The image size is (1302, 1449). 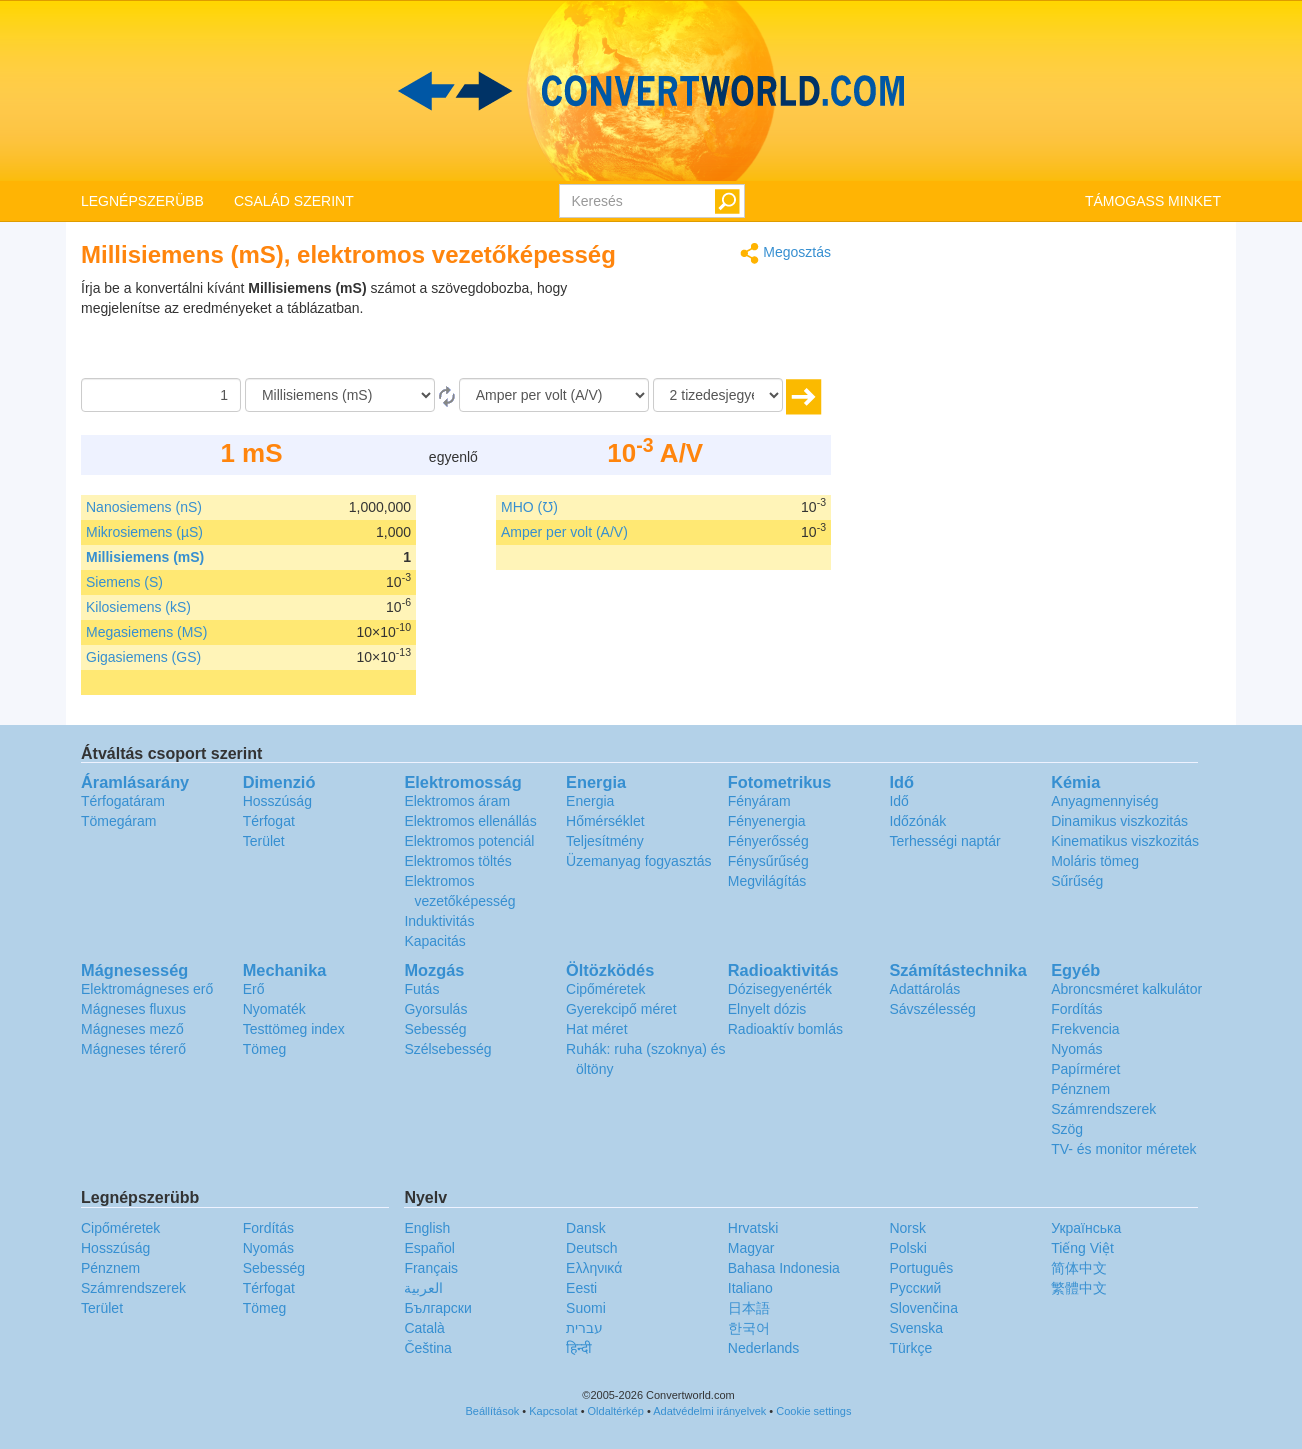 I want to click on Pénznem, so click(x=1080, y=1089).